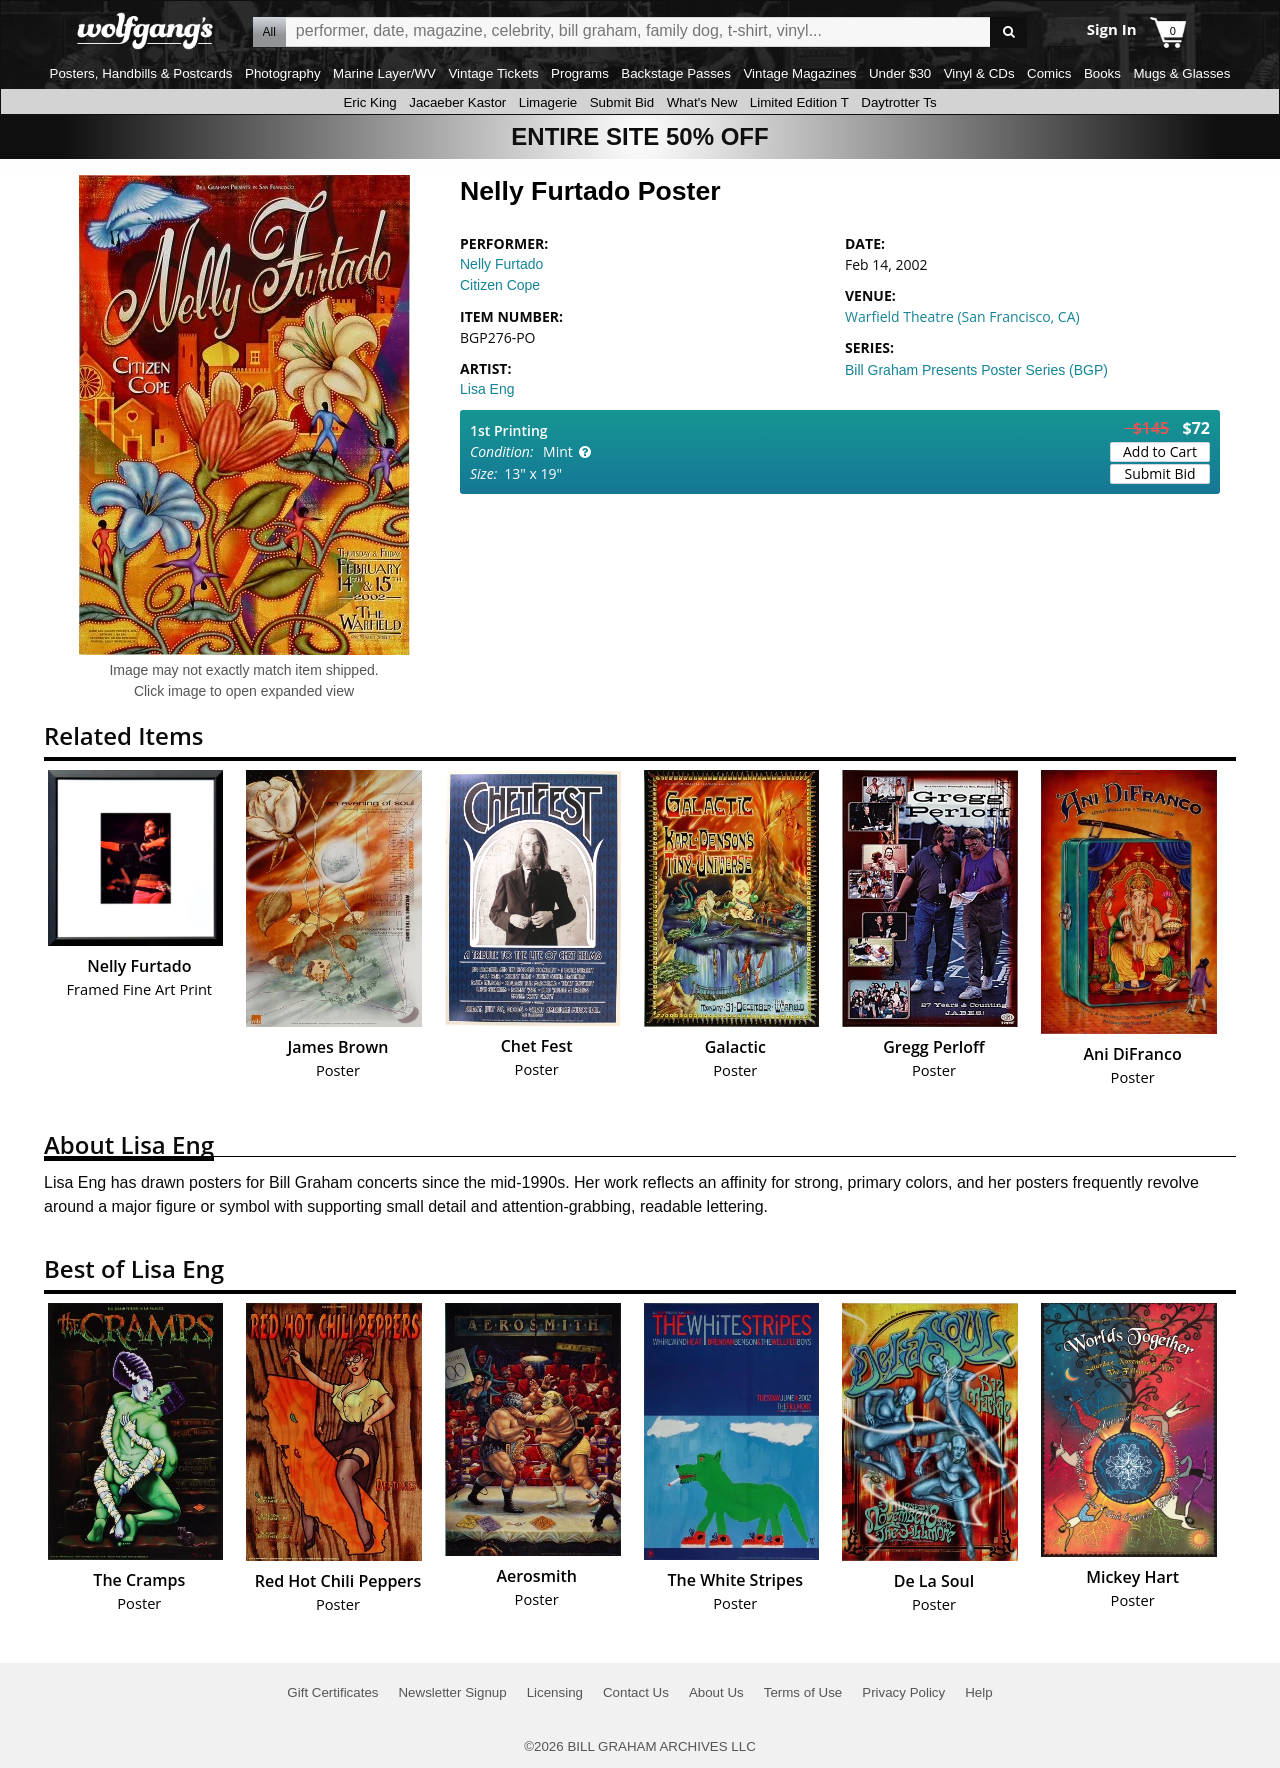  I want to click on Gift Certificates, so click(332, 1692).